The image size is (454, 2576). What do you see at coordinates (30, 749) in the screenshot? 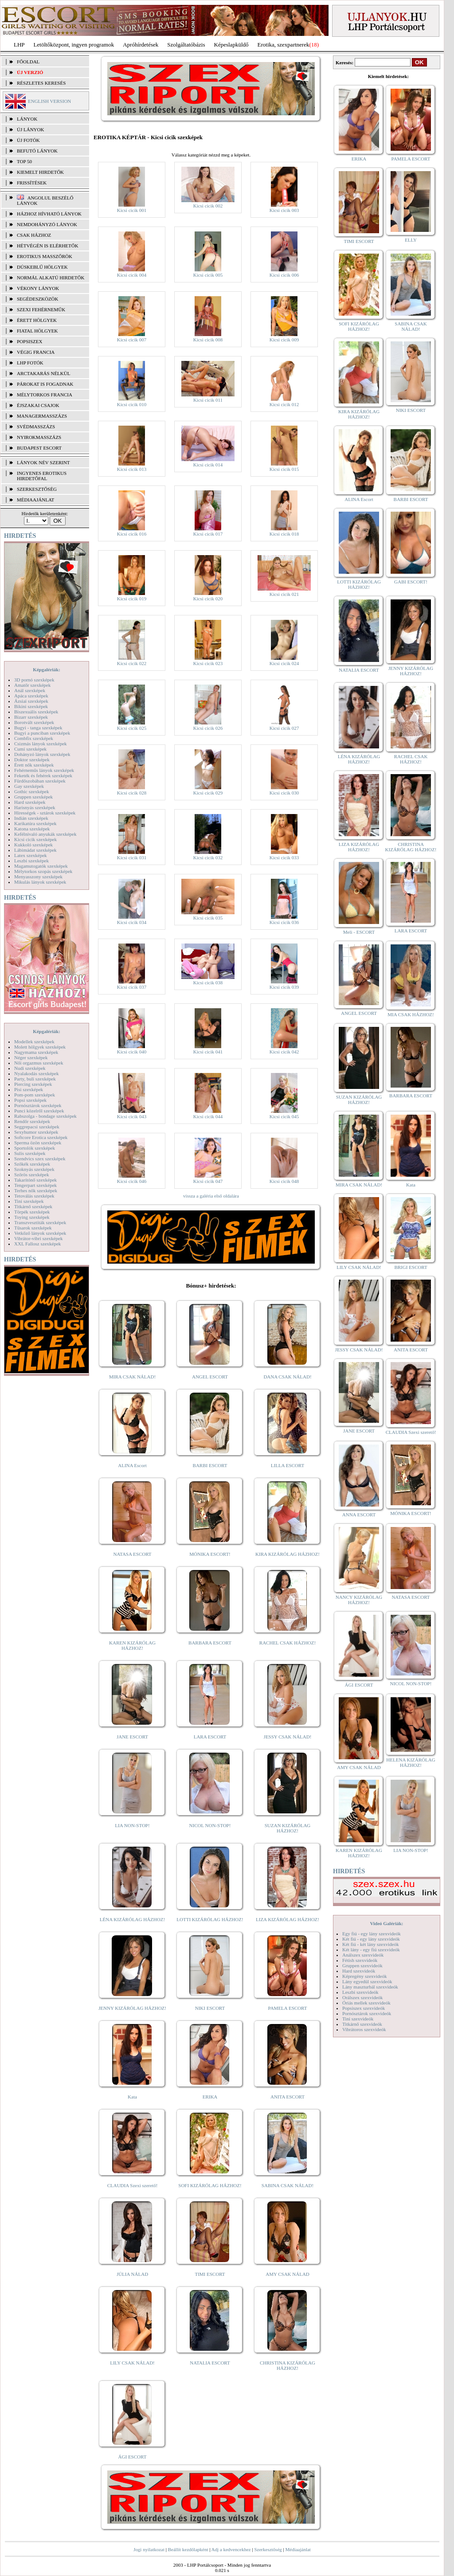
I see `Cumi szexképek` at bounding box center [30, 749].